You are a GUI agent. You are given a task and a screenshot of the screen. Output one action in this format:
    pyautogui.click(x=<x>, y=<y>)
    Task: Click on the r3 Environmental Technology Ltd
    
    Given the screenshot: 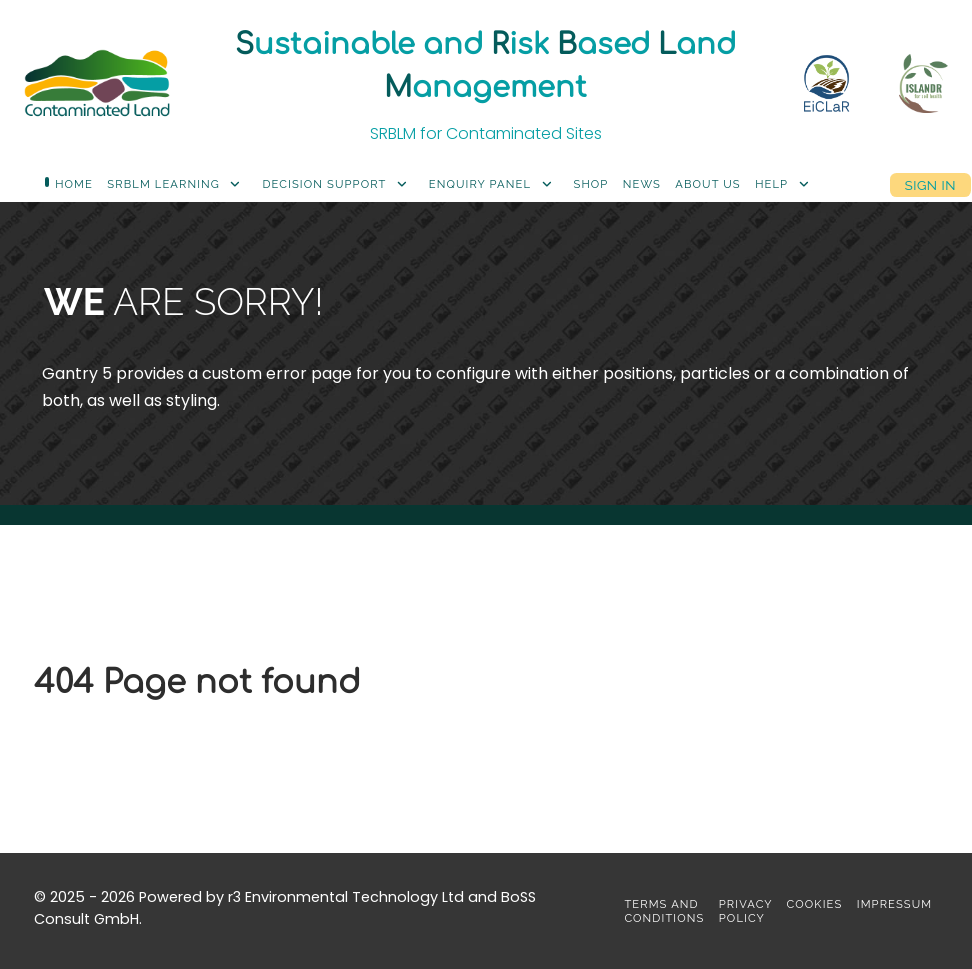 What is the action you would take?
    pyautogui.click(x=346, y=897)
    